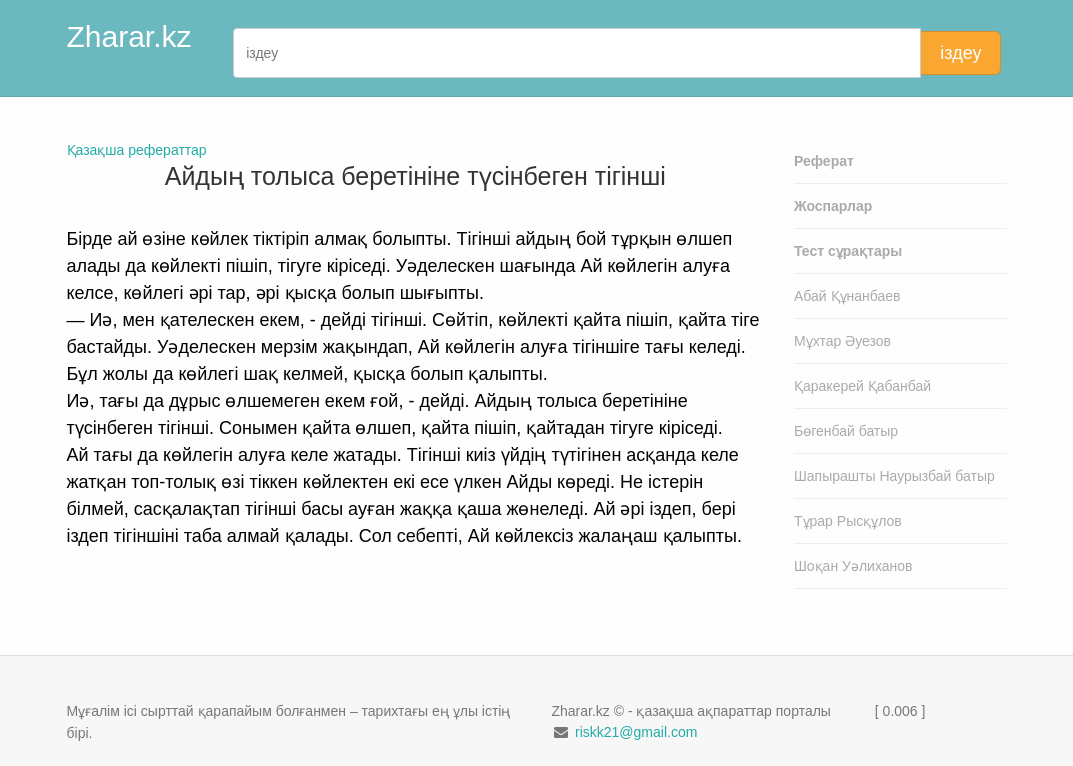 This screenshot has width=1073, height=766. What do you see at coordinates (842, 341) in the screenshot?
I see `Мұхтар Әуезов` at bounding box center [842, 341].